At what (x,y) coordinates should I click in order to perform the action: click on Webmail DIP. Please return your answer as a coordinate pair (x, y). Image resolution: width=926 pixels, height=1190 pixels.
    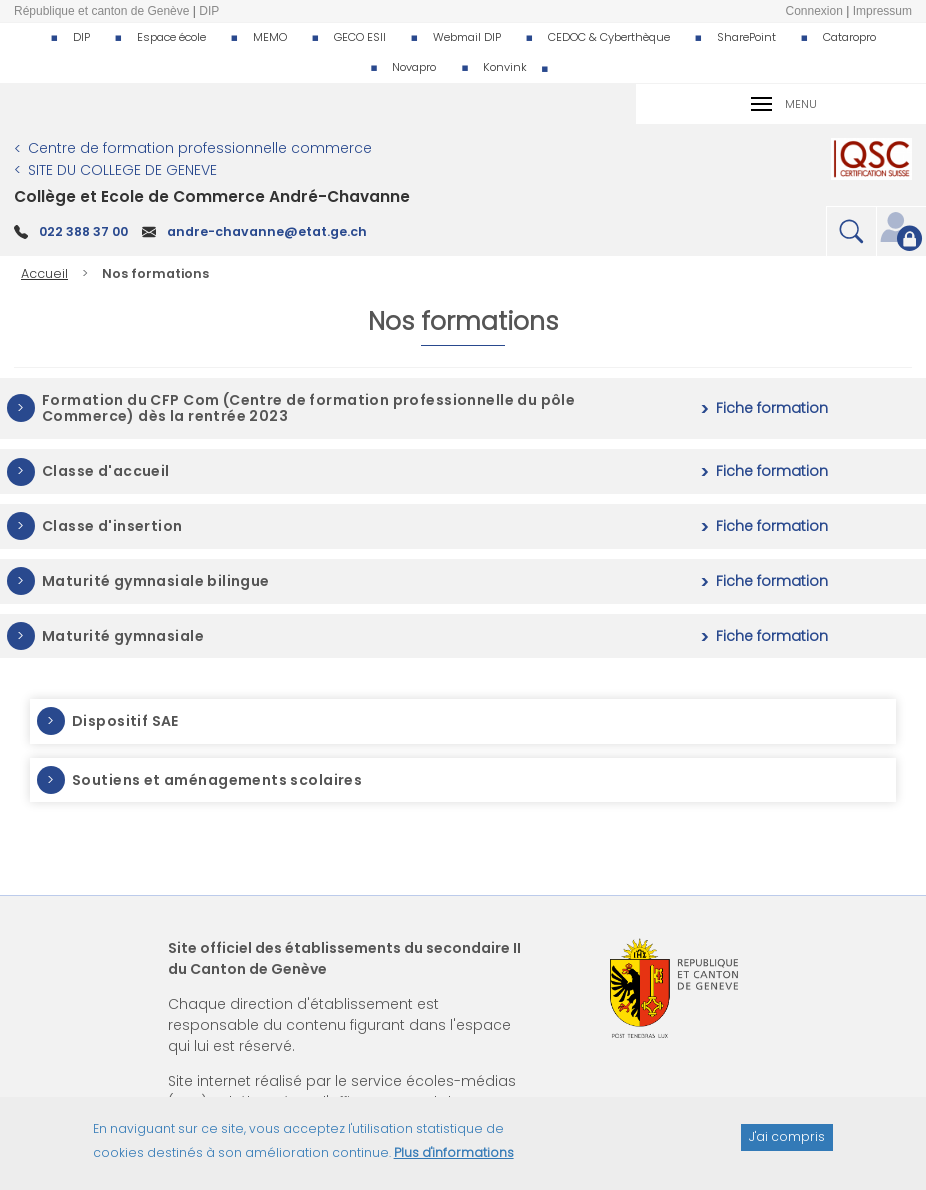
    Looking at the image, I should click on (467, 37).